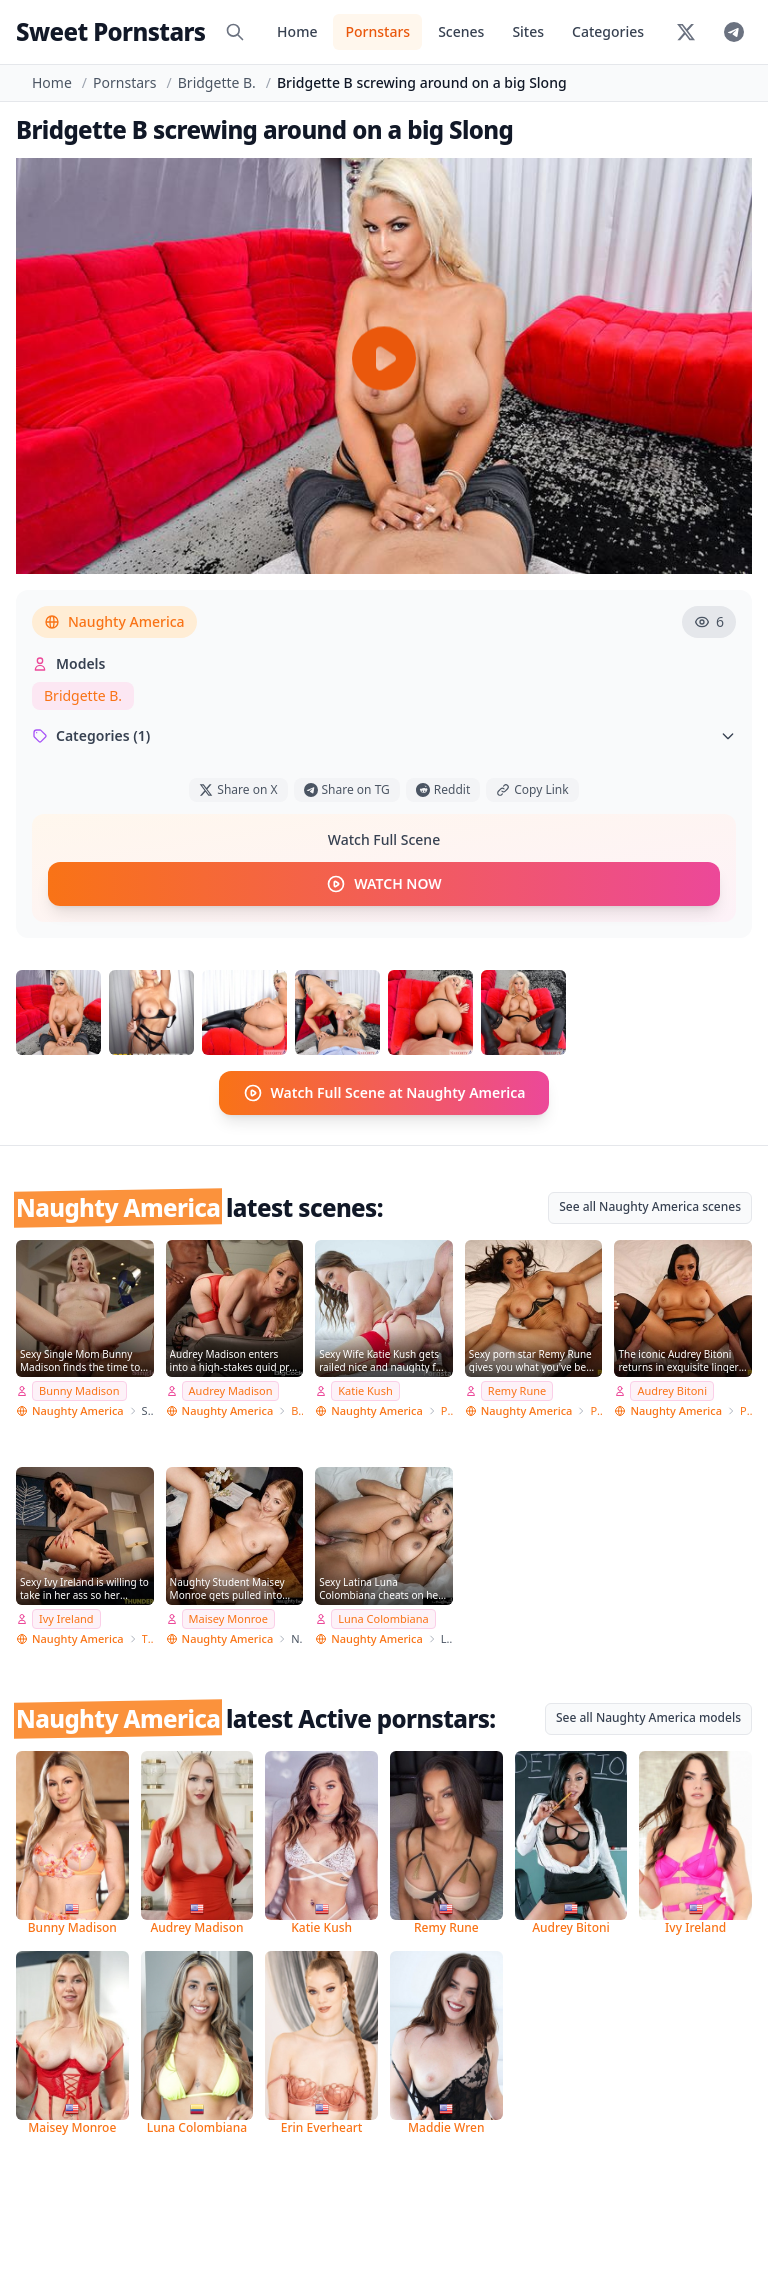  Describe the element at coordinates (217, 82) in the screenshot. I see `Bridgette B.` at that location.